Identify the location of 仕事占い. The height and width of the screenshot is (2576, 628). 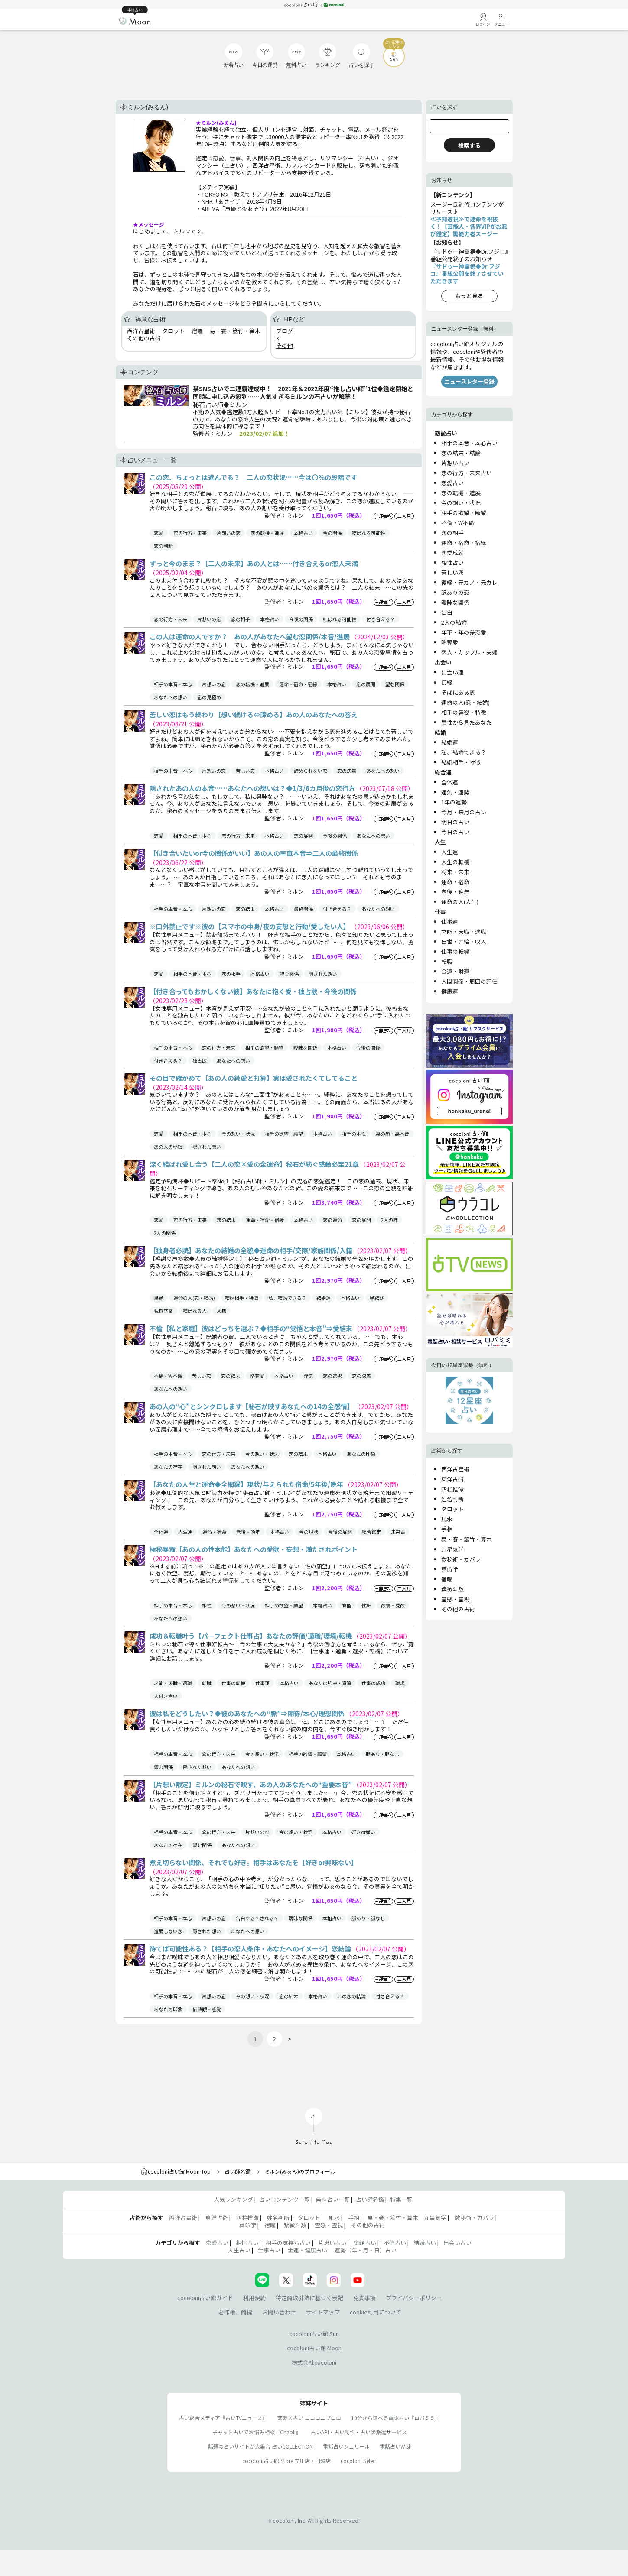
(269, 2250).